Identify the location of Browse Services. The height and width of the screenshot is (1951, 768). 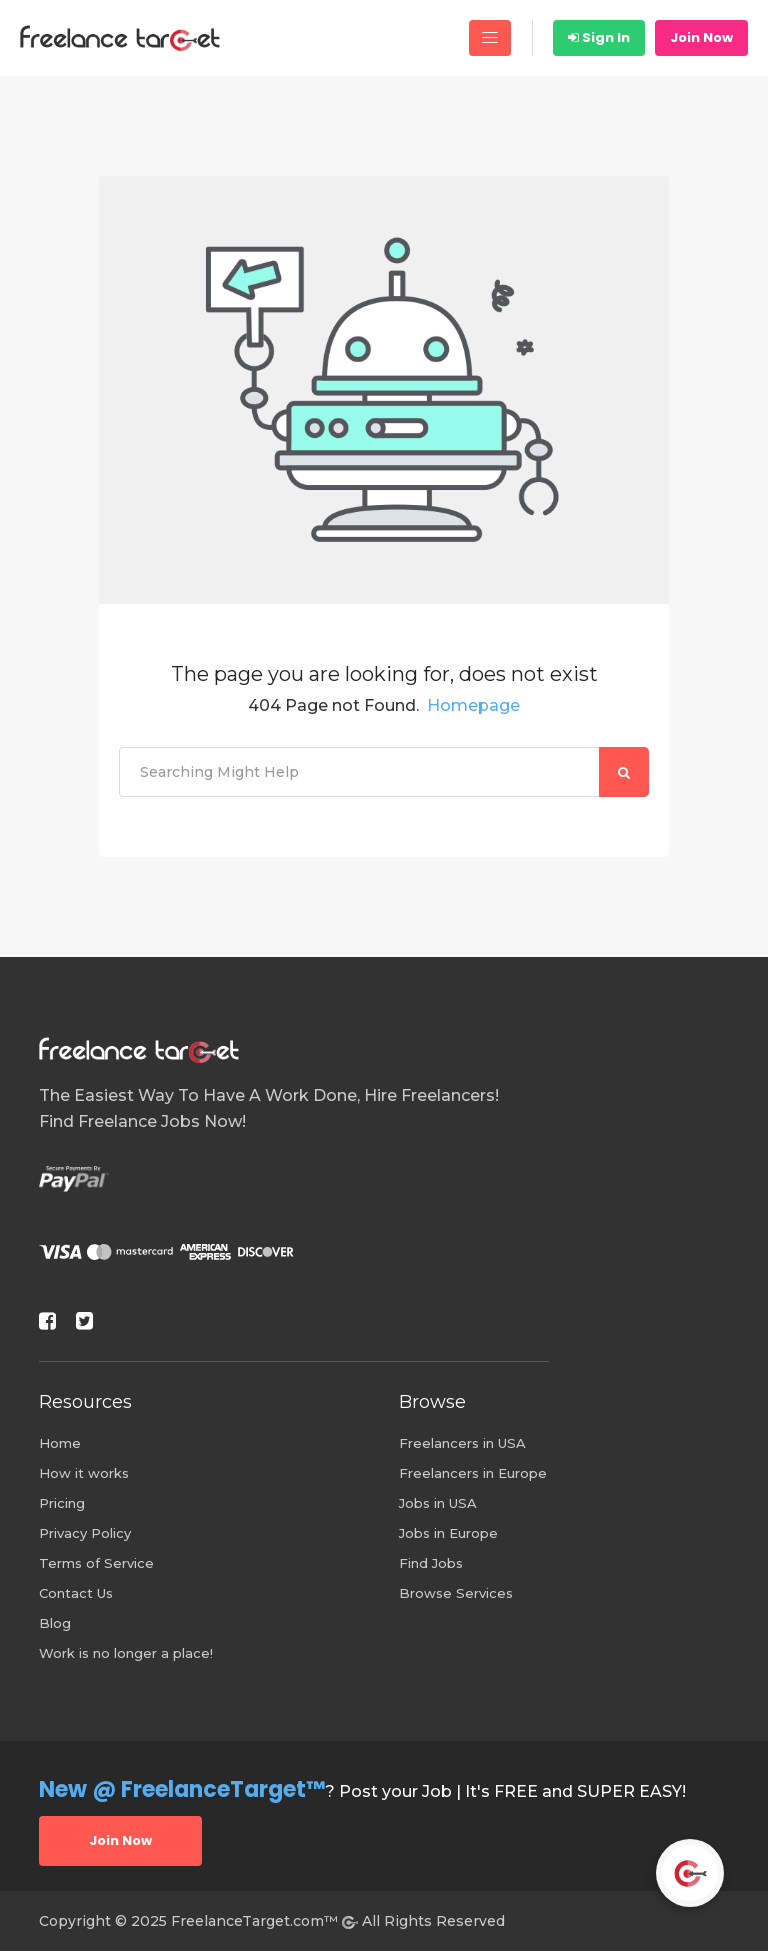
(456, 1593).